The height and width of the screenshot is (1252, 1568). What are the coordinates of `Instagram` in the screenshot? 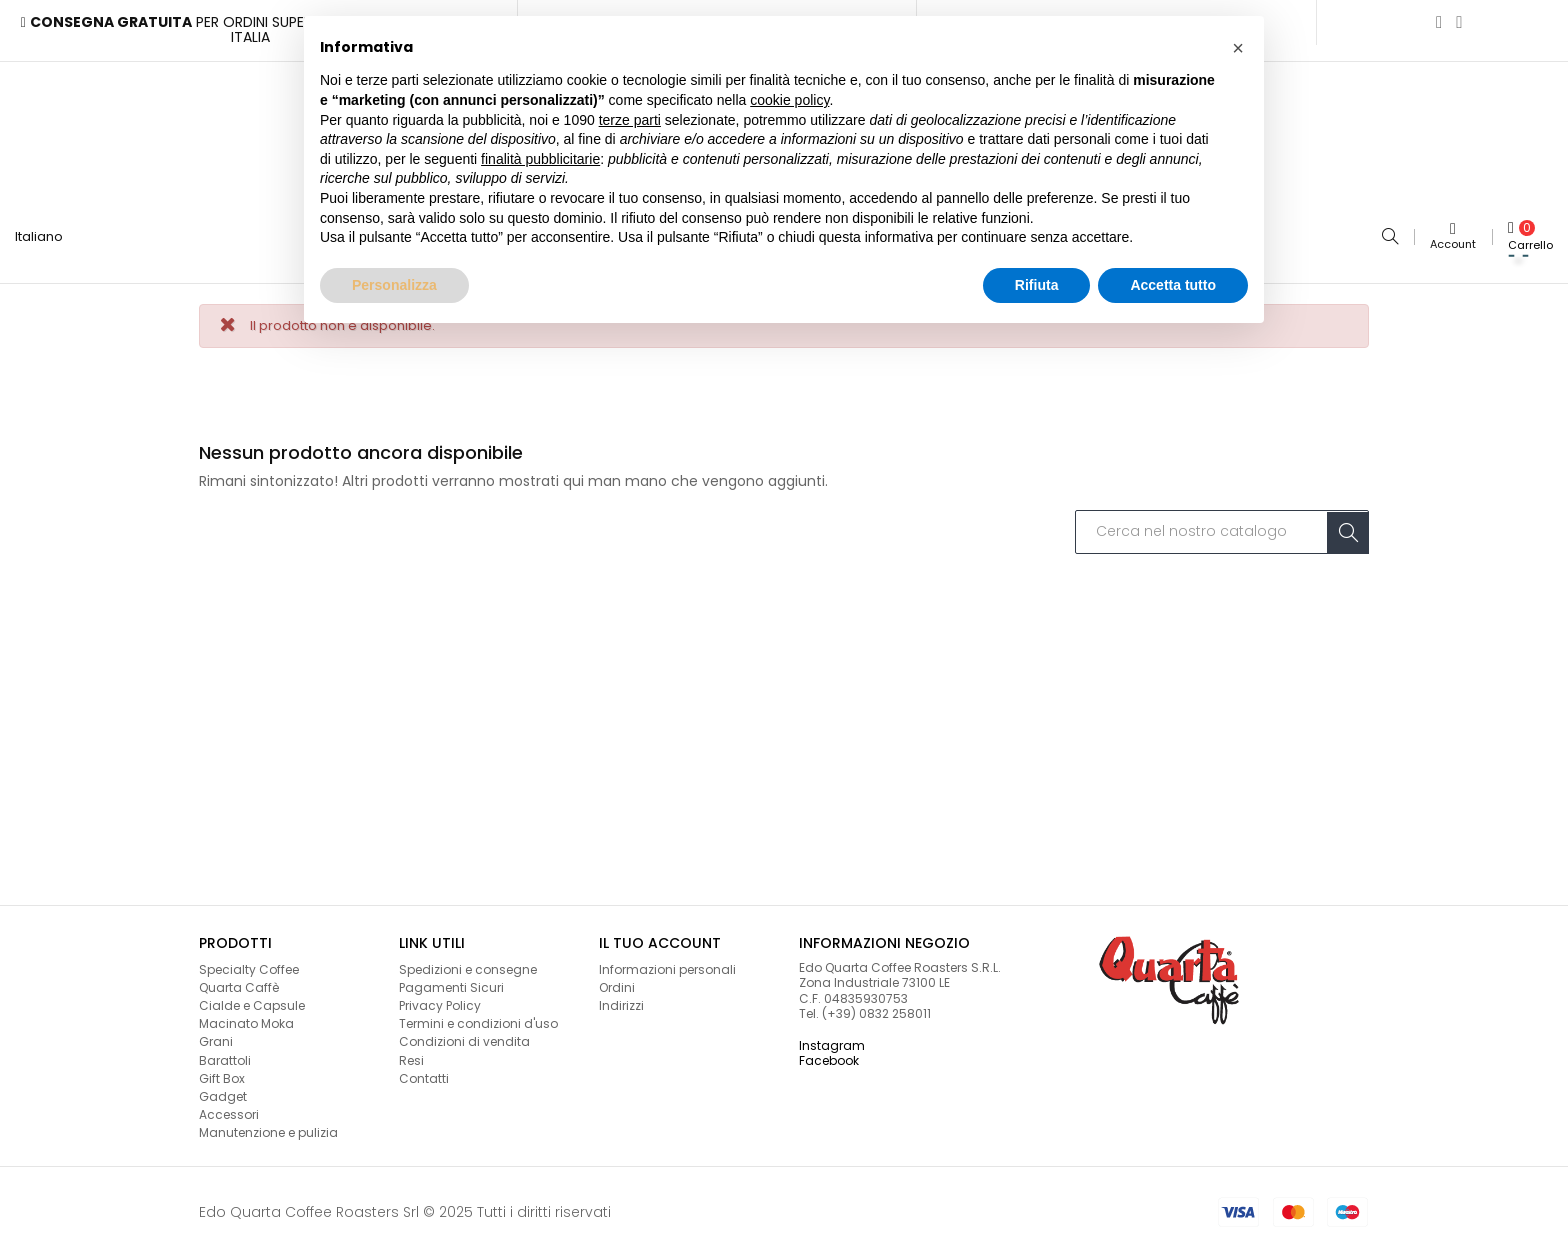 It's located at (832, 1039).